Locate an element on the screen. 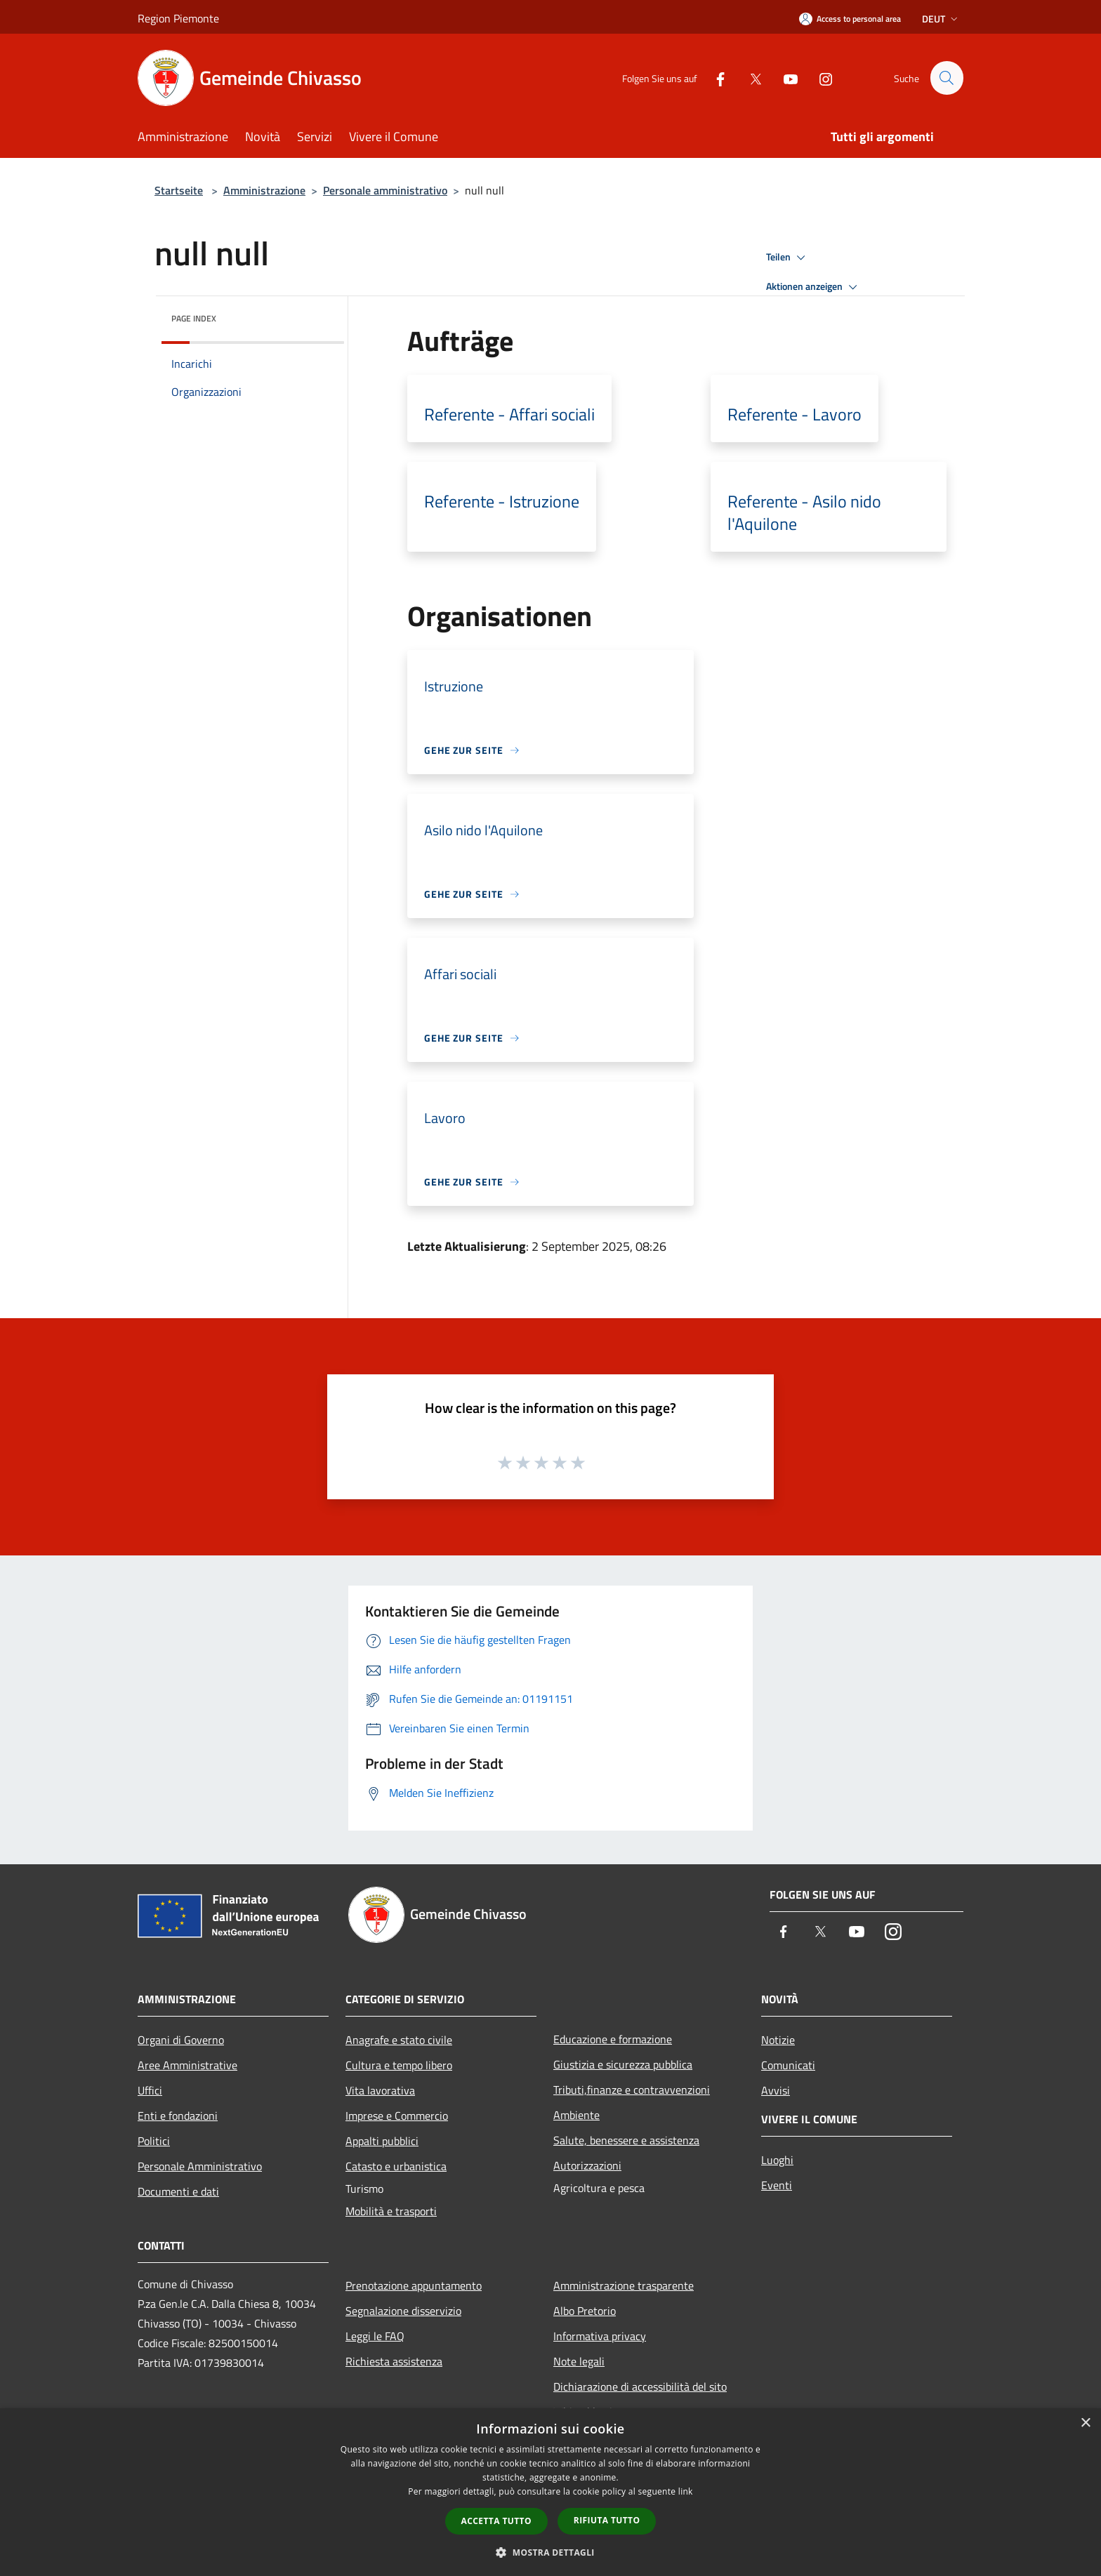 The height and width of the screenshot is (2576, 1101). Politici is located at coordinates (154, 2140).